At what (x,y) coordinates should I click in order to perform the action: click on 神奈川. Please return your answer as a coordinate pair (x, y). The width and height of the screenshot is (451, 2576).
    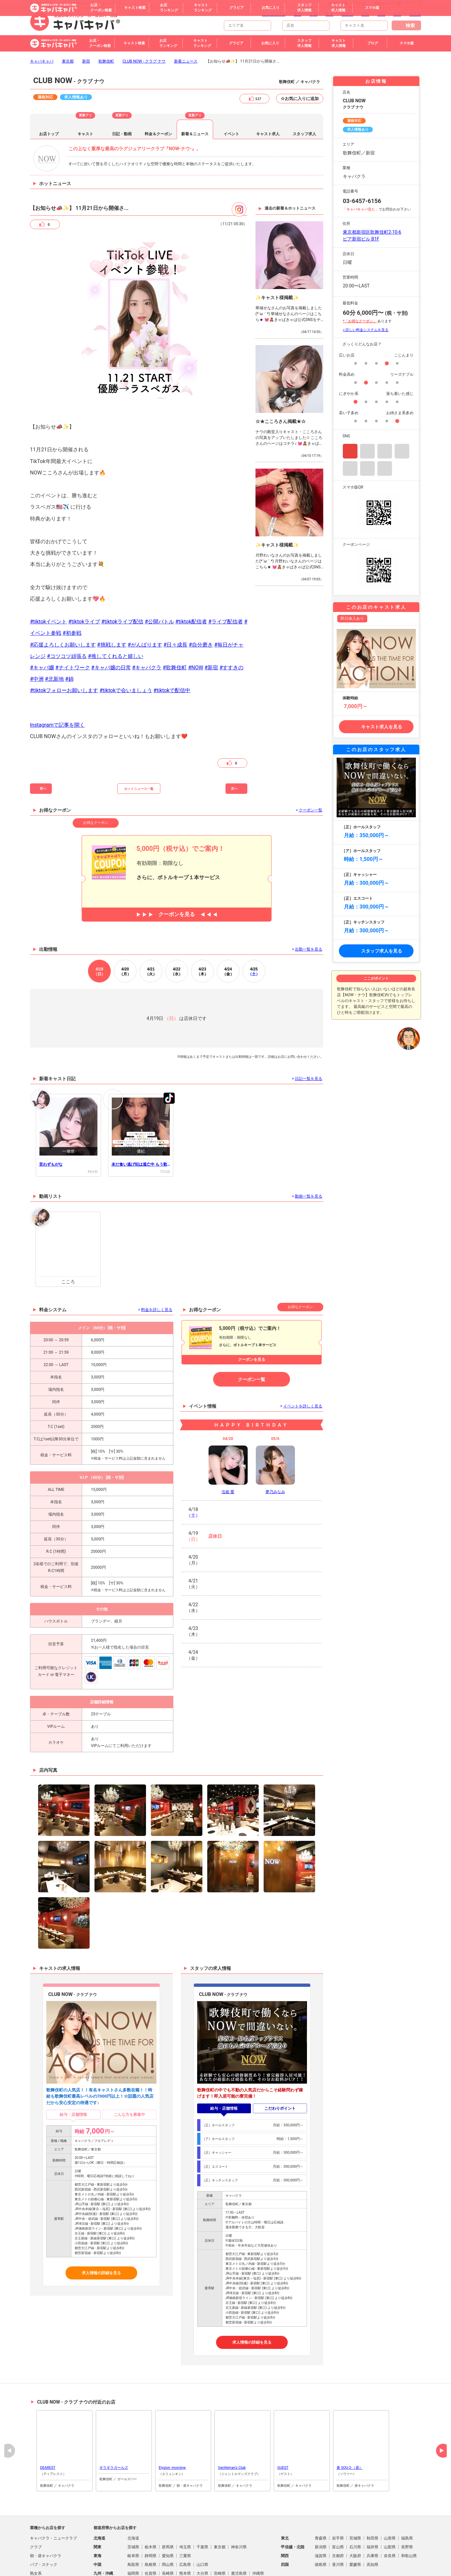
    Looking at the image, I should click on (347, 14).